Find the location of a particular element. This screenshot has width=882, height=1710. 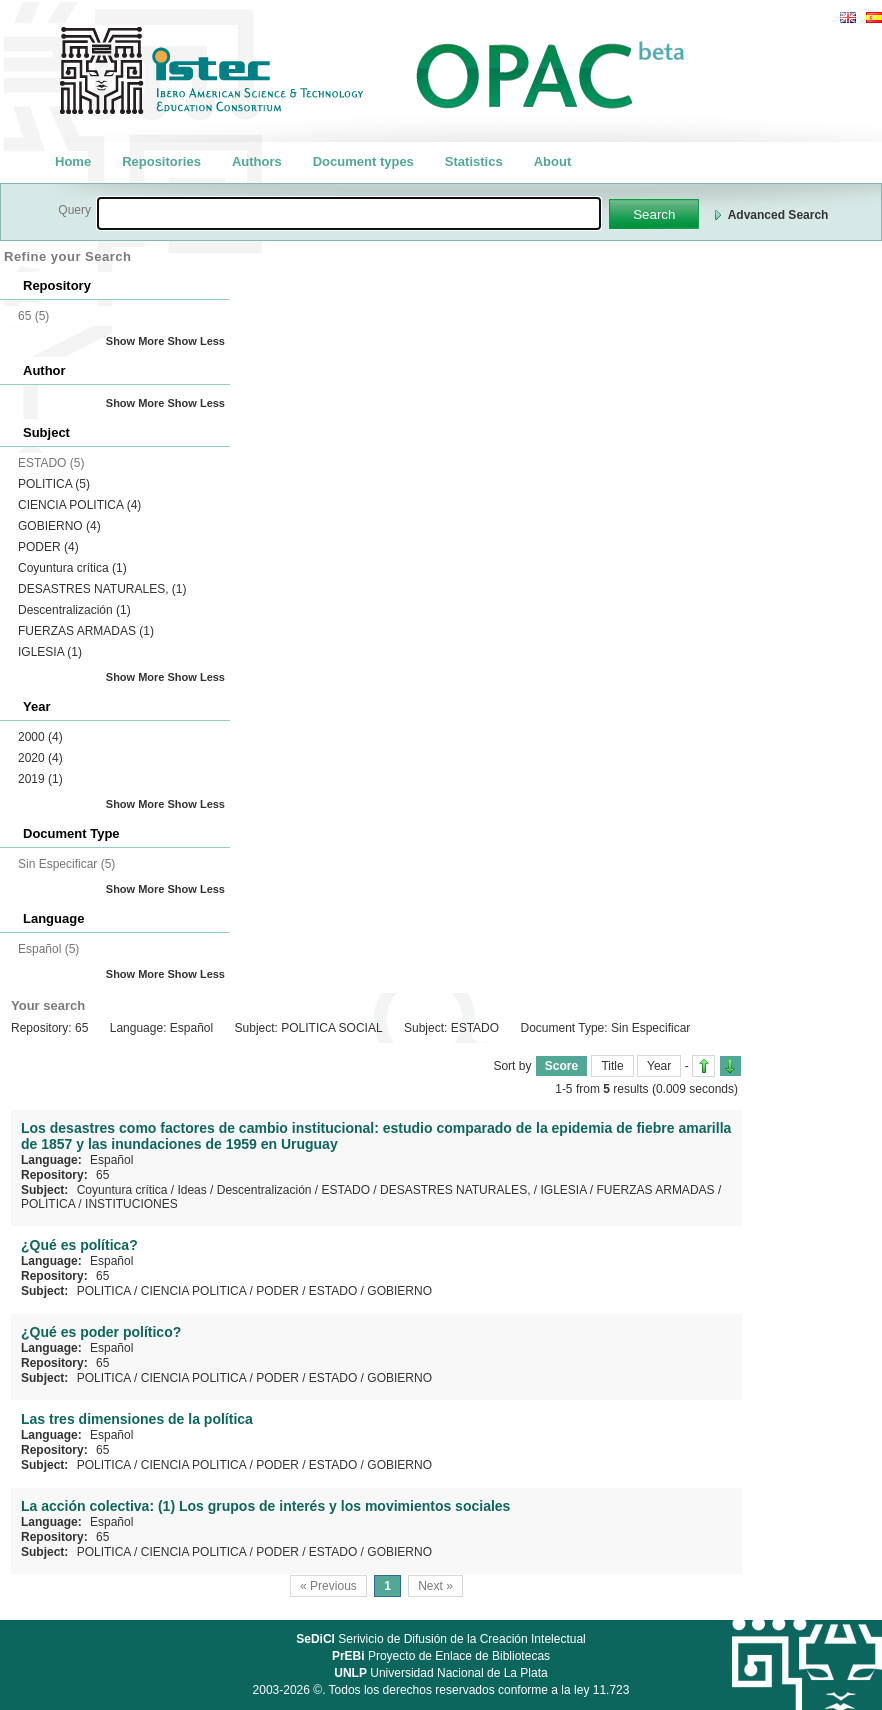

FUERZAS ARMADAS is located at coordinates (86, 631).